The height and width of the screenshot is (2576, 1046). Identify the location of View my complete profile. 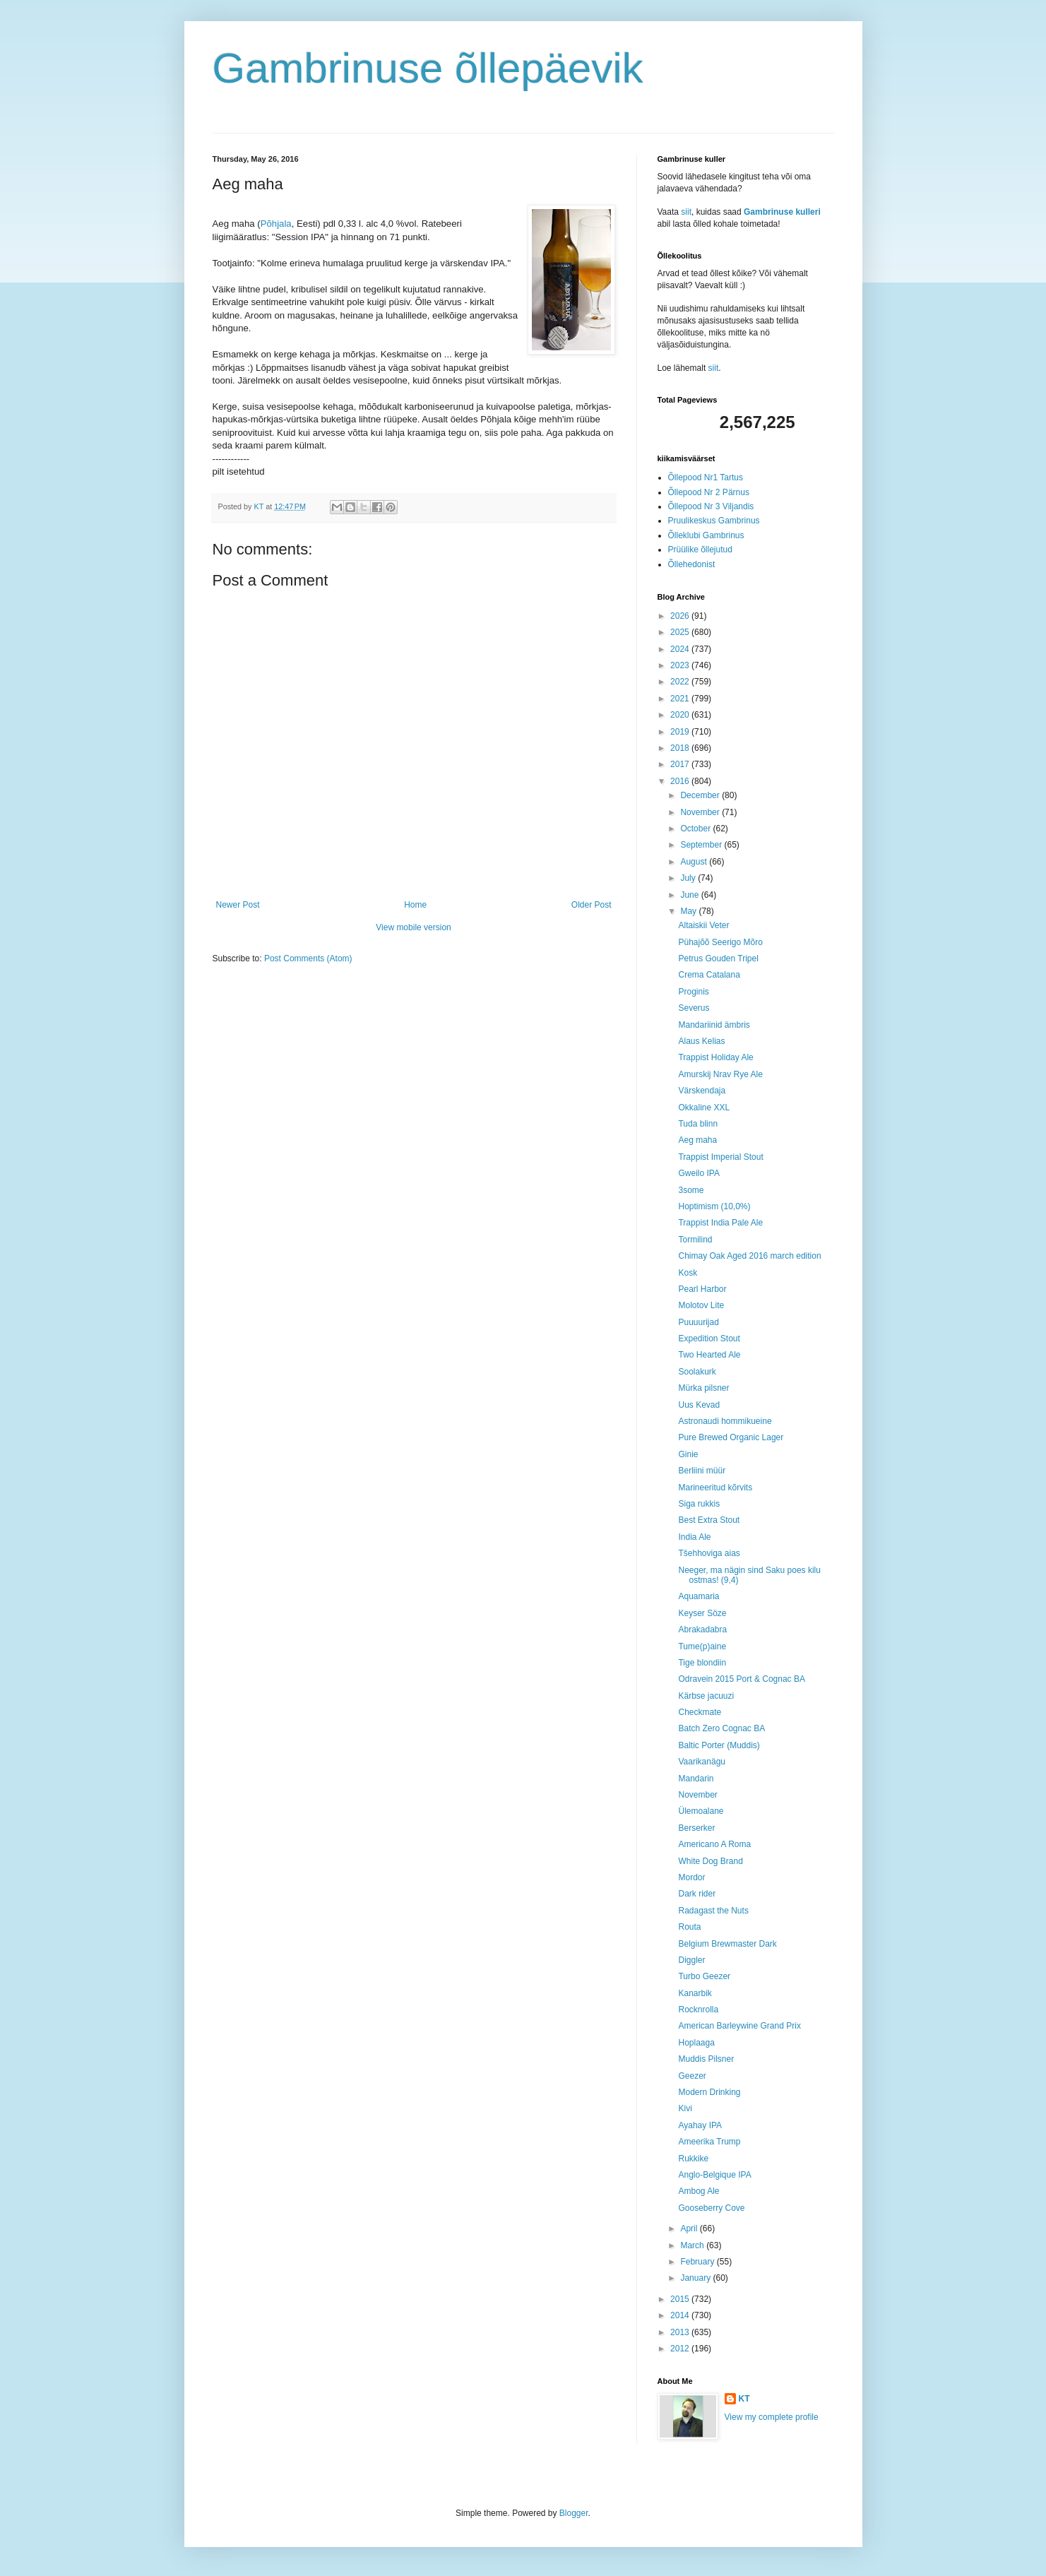
(772, 2417).